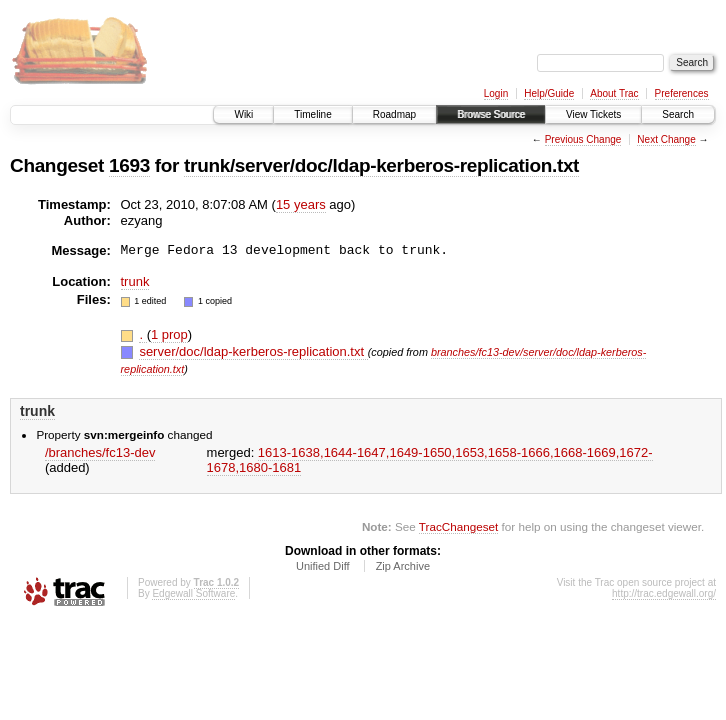  What do you see at coordinates (129, 165) in the screenshot?
I see `1693` at bounding box center [129, 165].